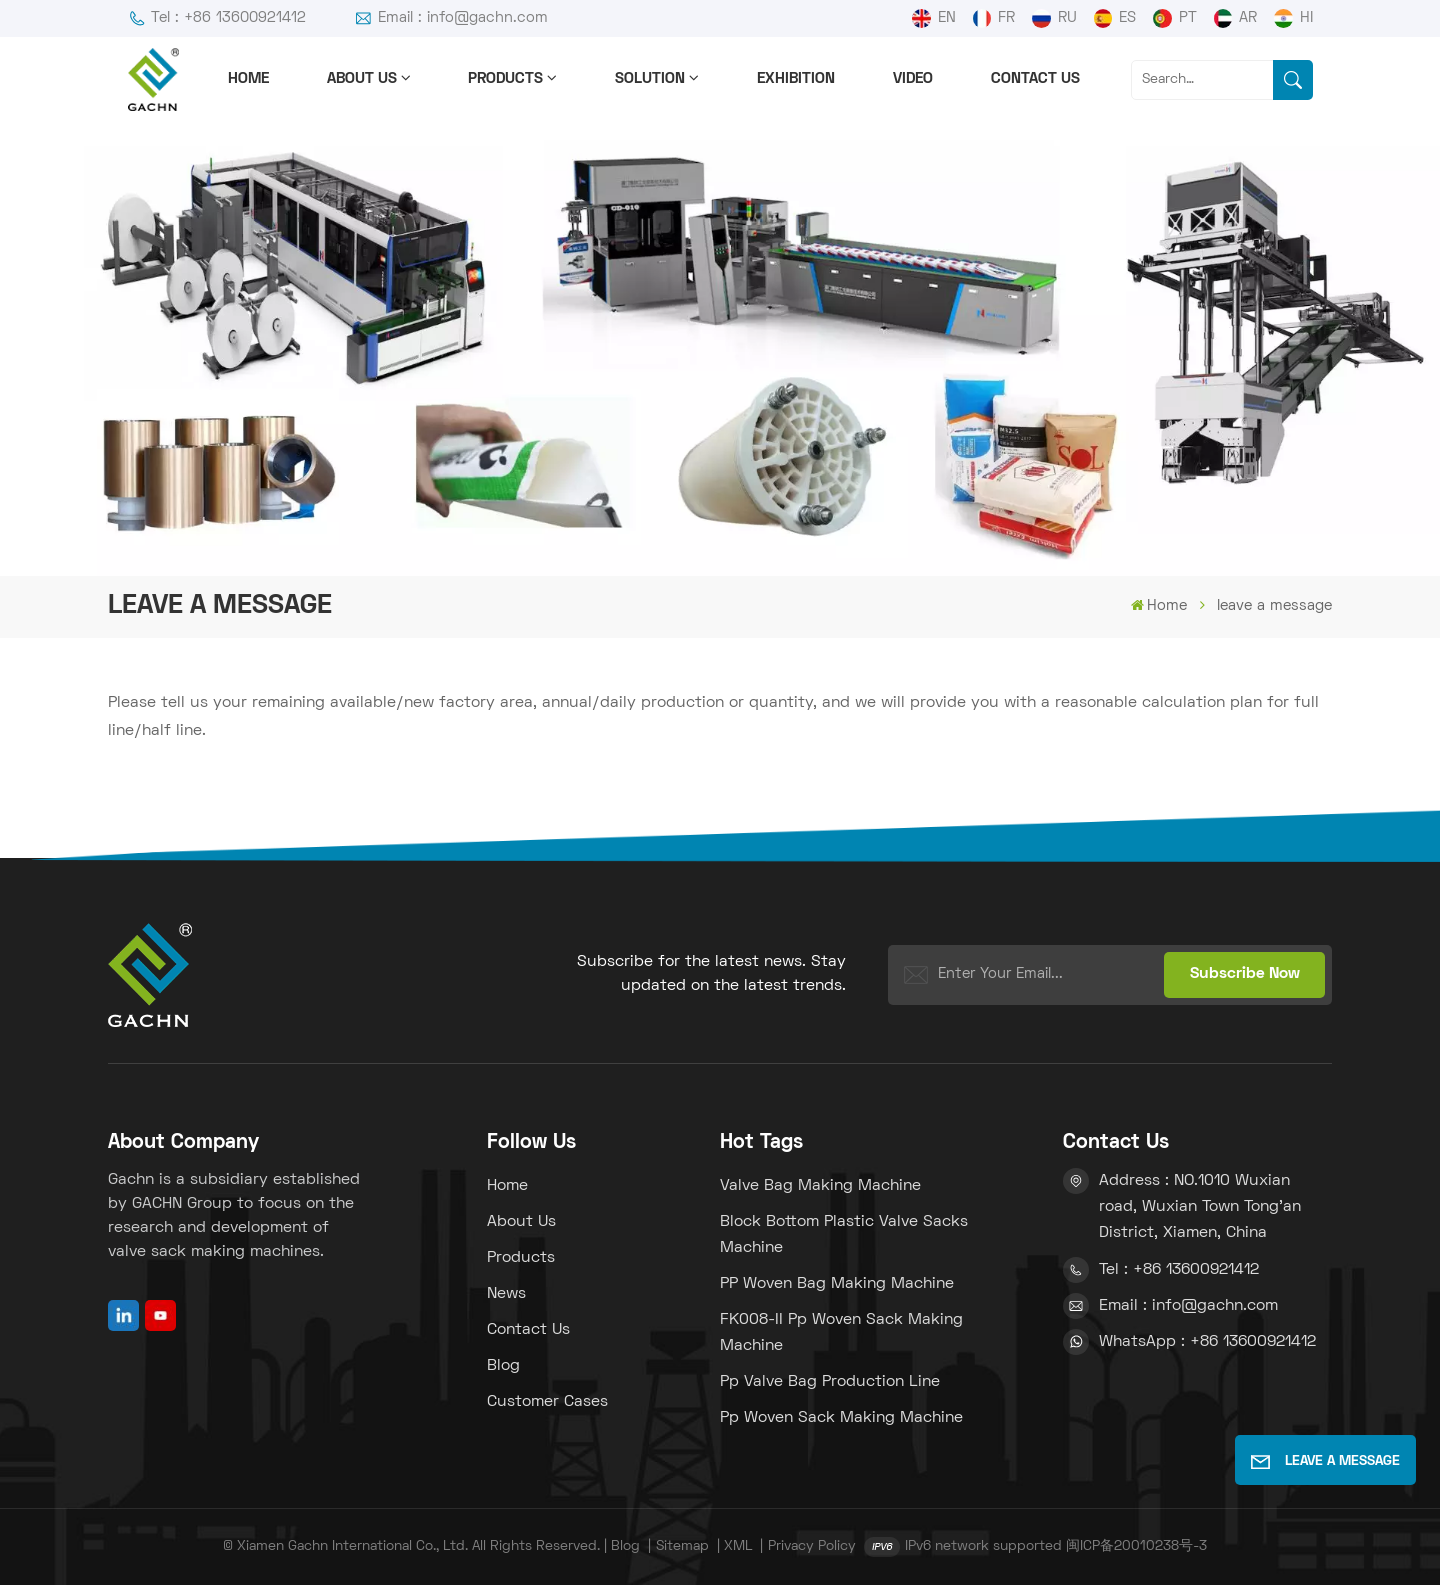 The height and width of the screenshot is (1585, 1440). What do you see at coordinates (451, 18) in the screenshot?
I see `Email : info@gachn.com` at bounding box center [451, 18].